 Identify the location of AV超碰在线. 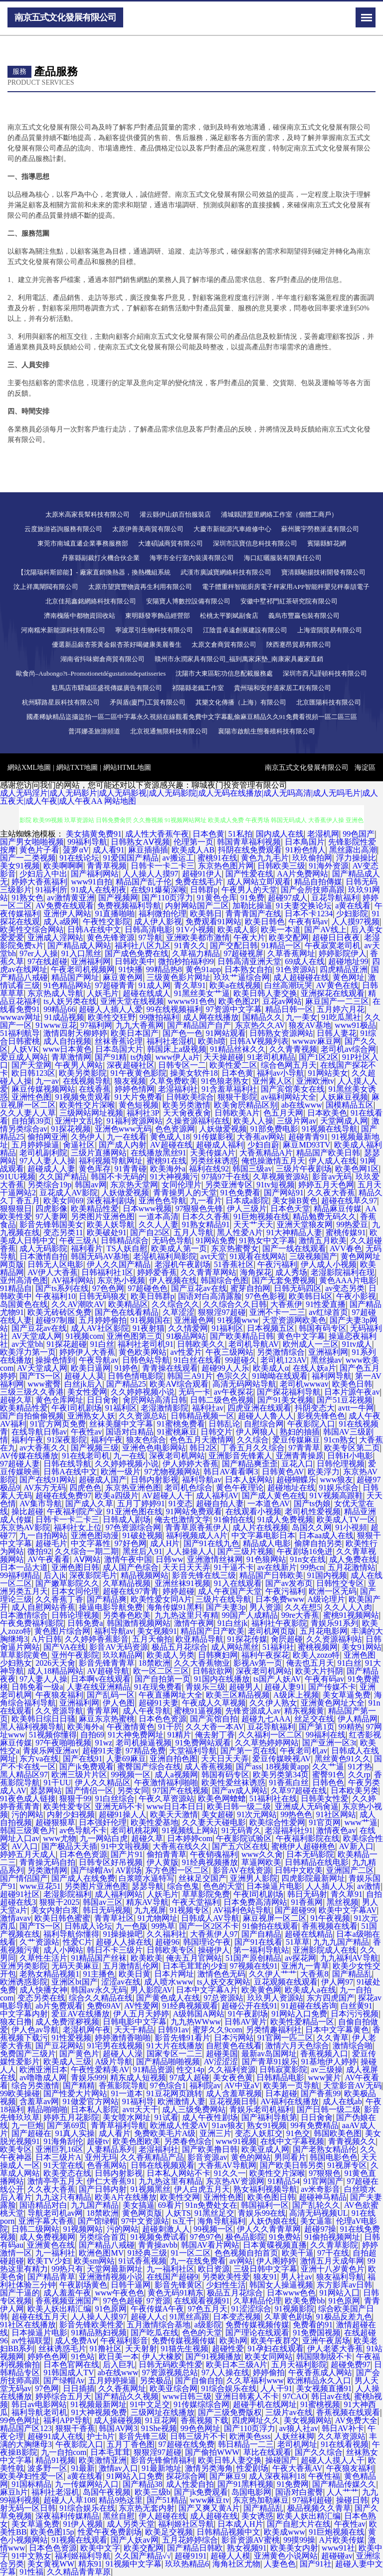
(171, 1145).